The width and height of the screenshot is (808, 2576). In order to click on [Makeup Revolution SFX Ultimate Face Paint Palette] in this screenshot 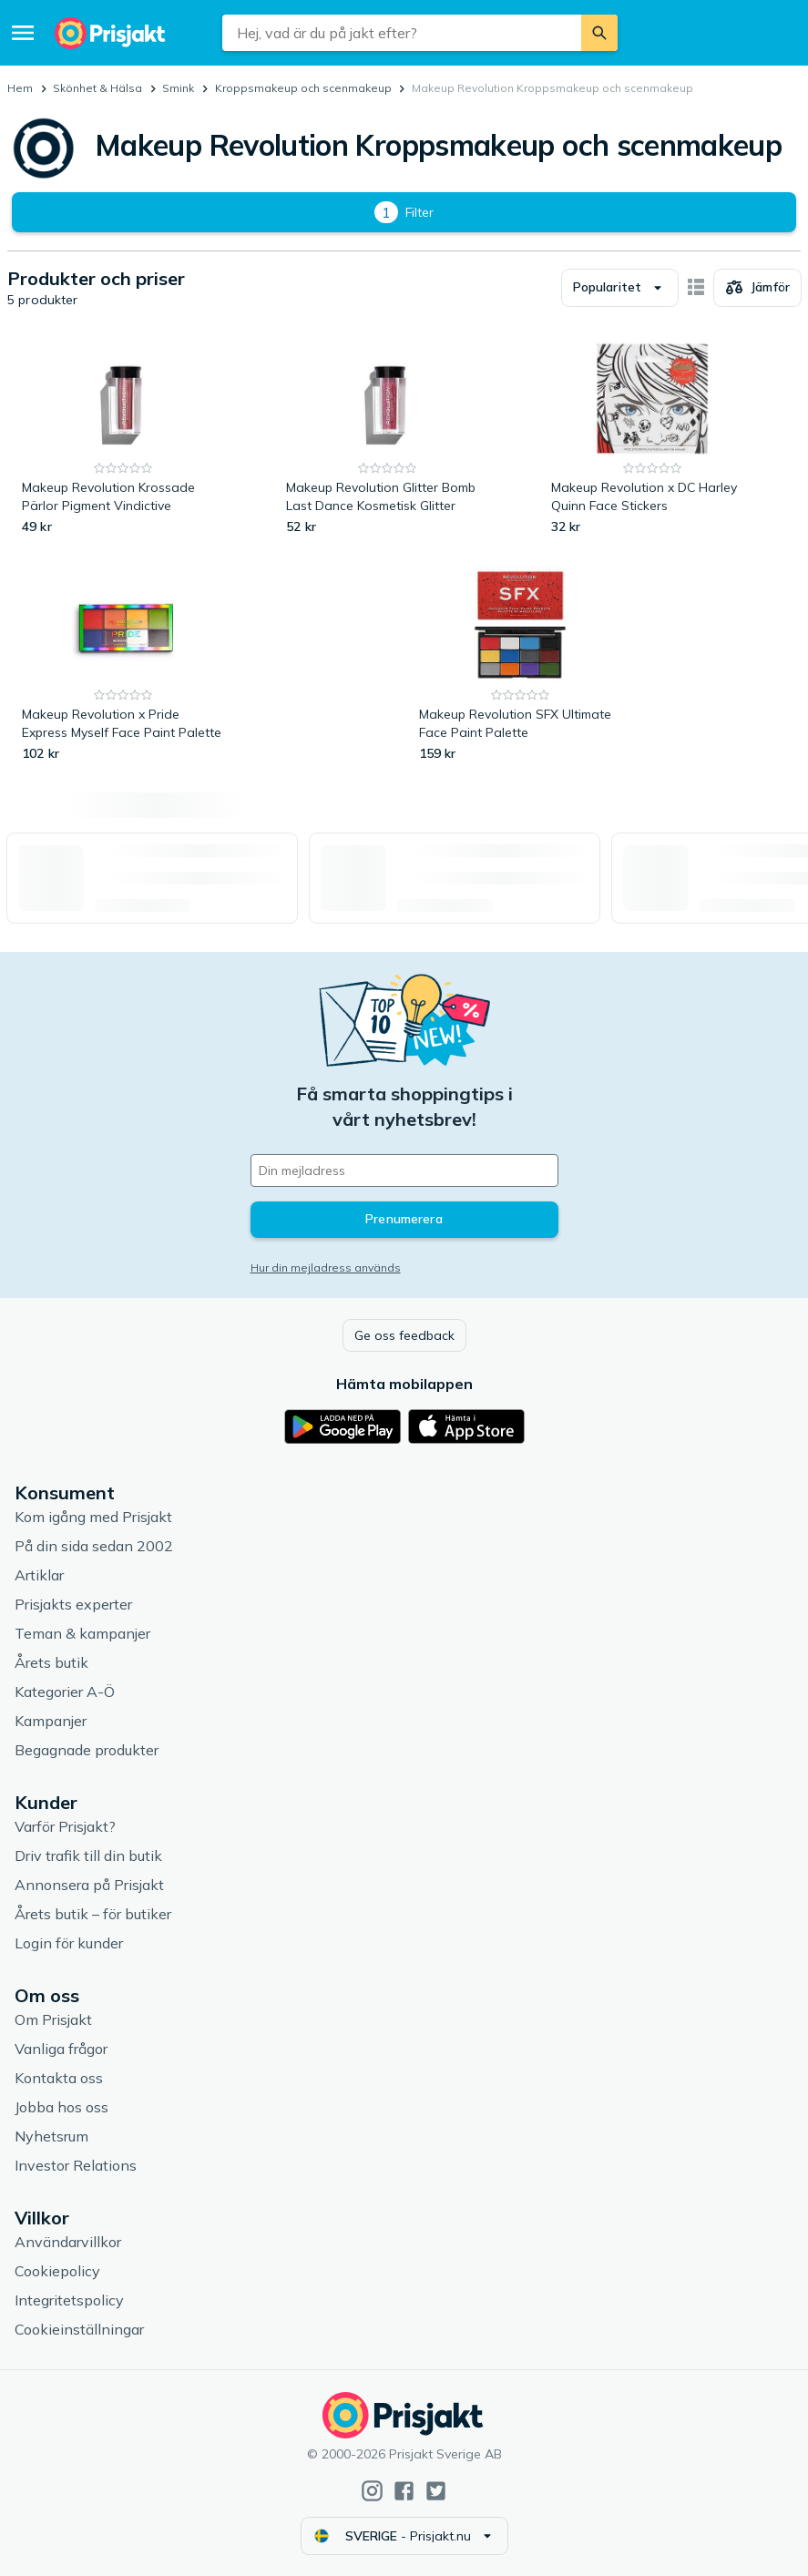, I will do `click(520, 664)`.